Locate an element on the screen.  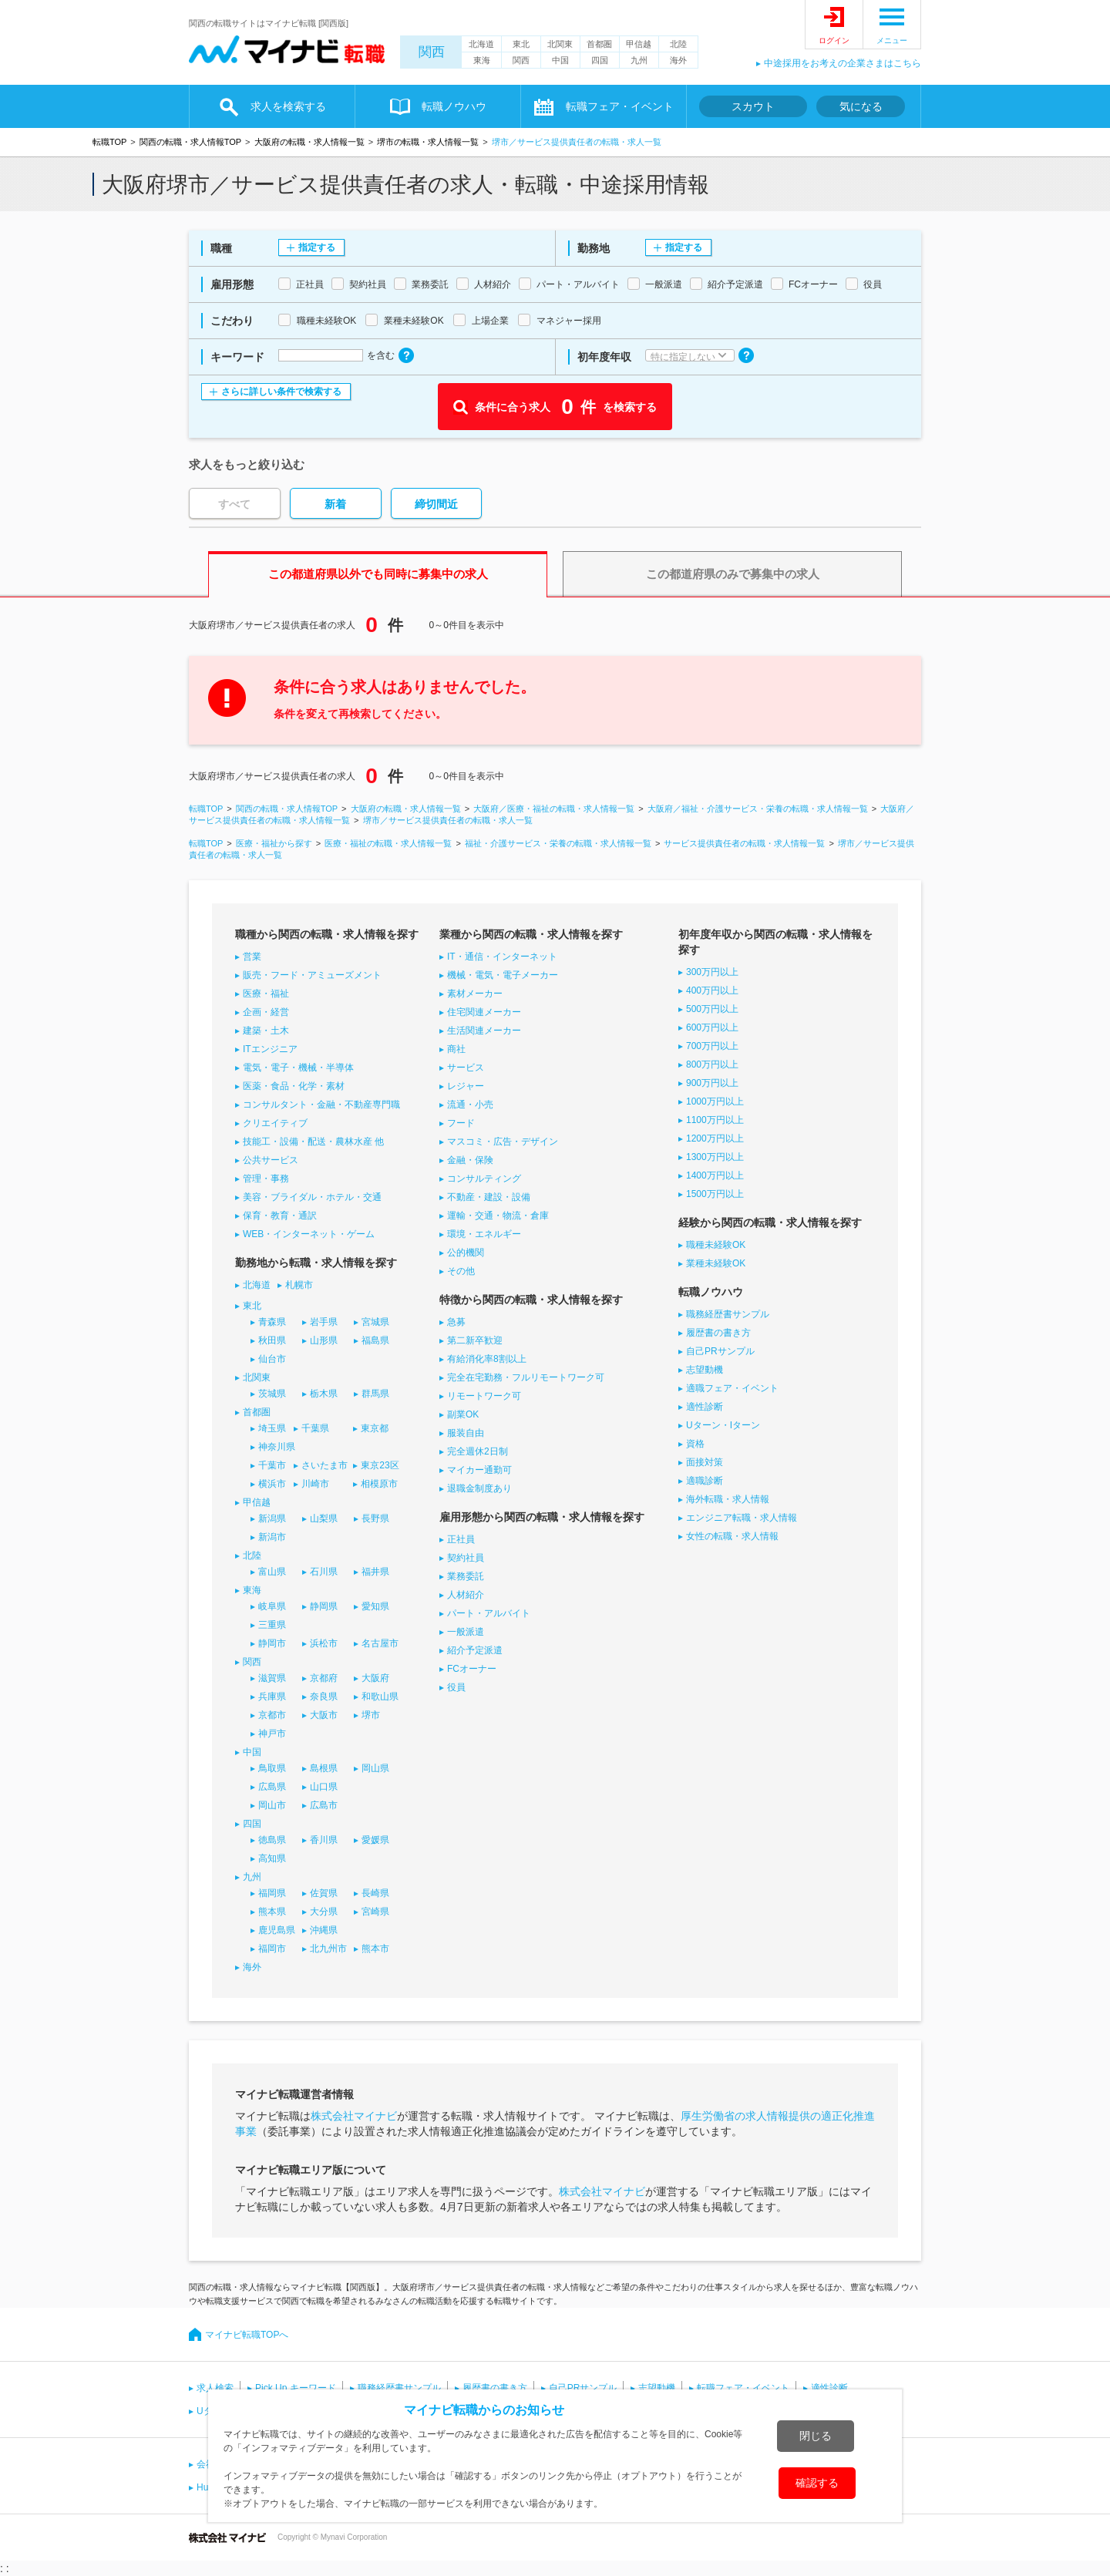
宮城県 is located at coordinates (375, 1322).